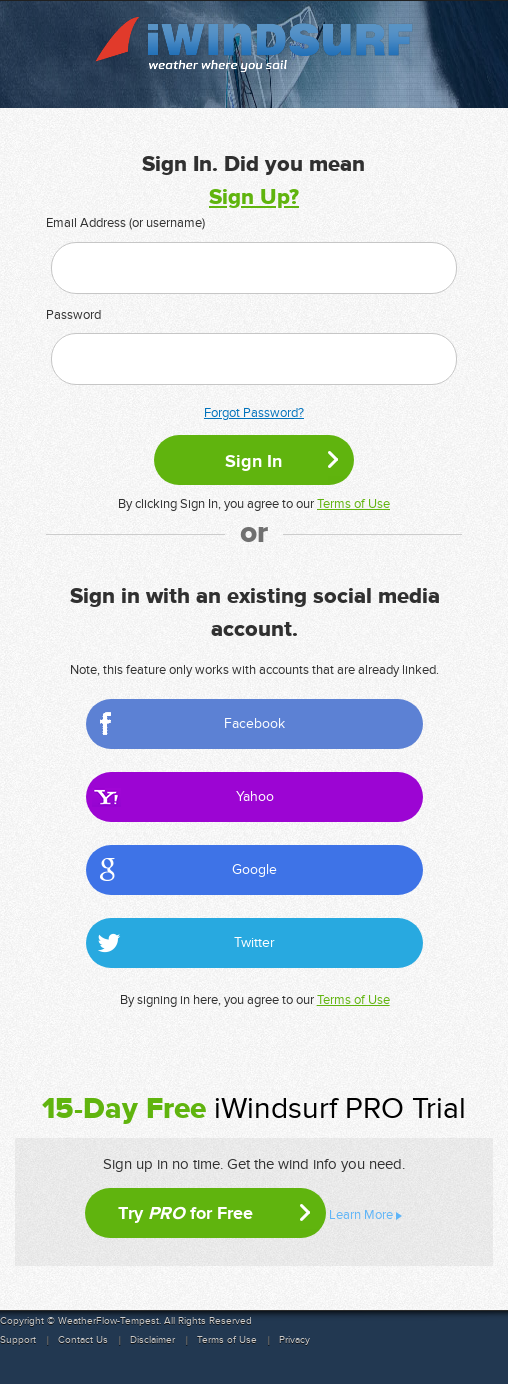 The width and height of the screenshot is (508, 1384). What do you see at coordinates (294, 1340) in the screenshot?
I see `Privacy` at bounding box center [294, 1340].